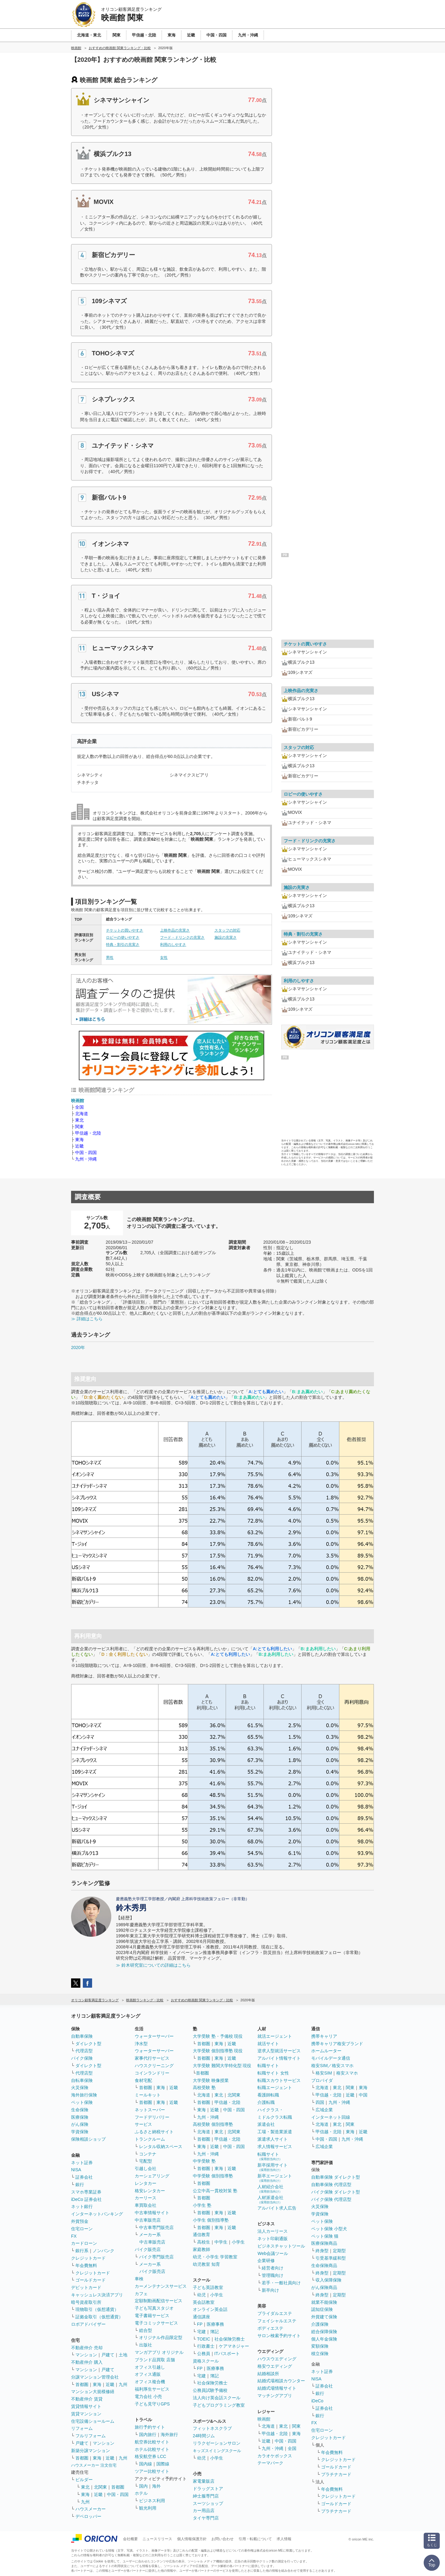 The width and height of the screenshot is (445, 2576). I want to click on プラチナカード, so click(336, 2474).